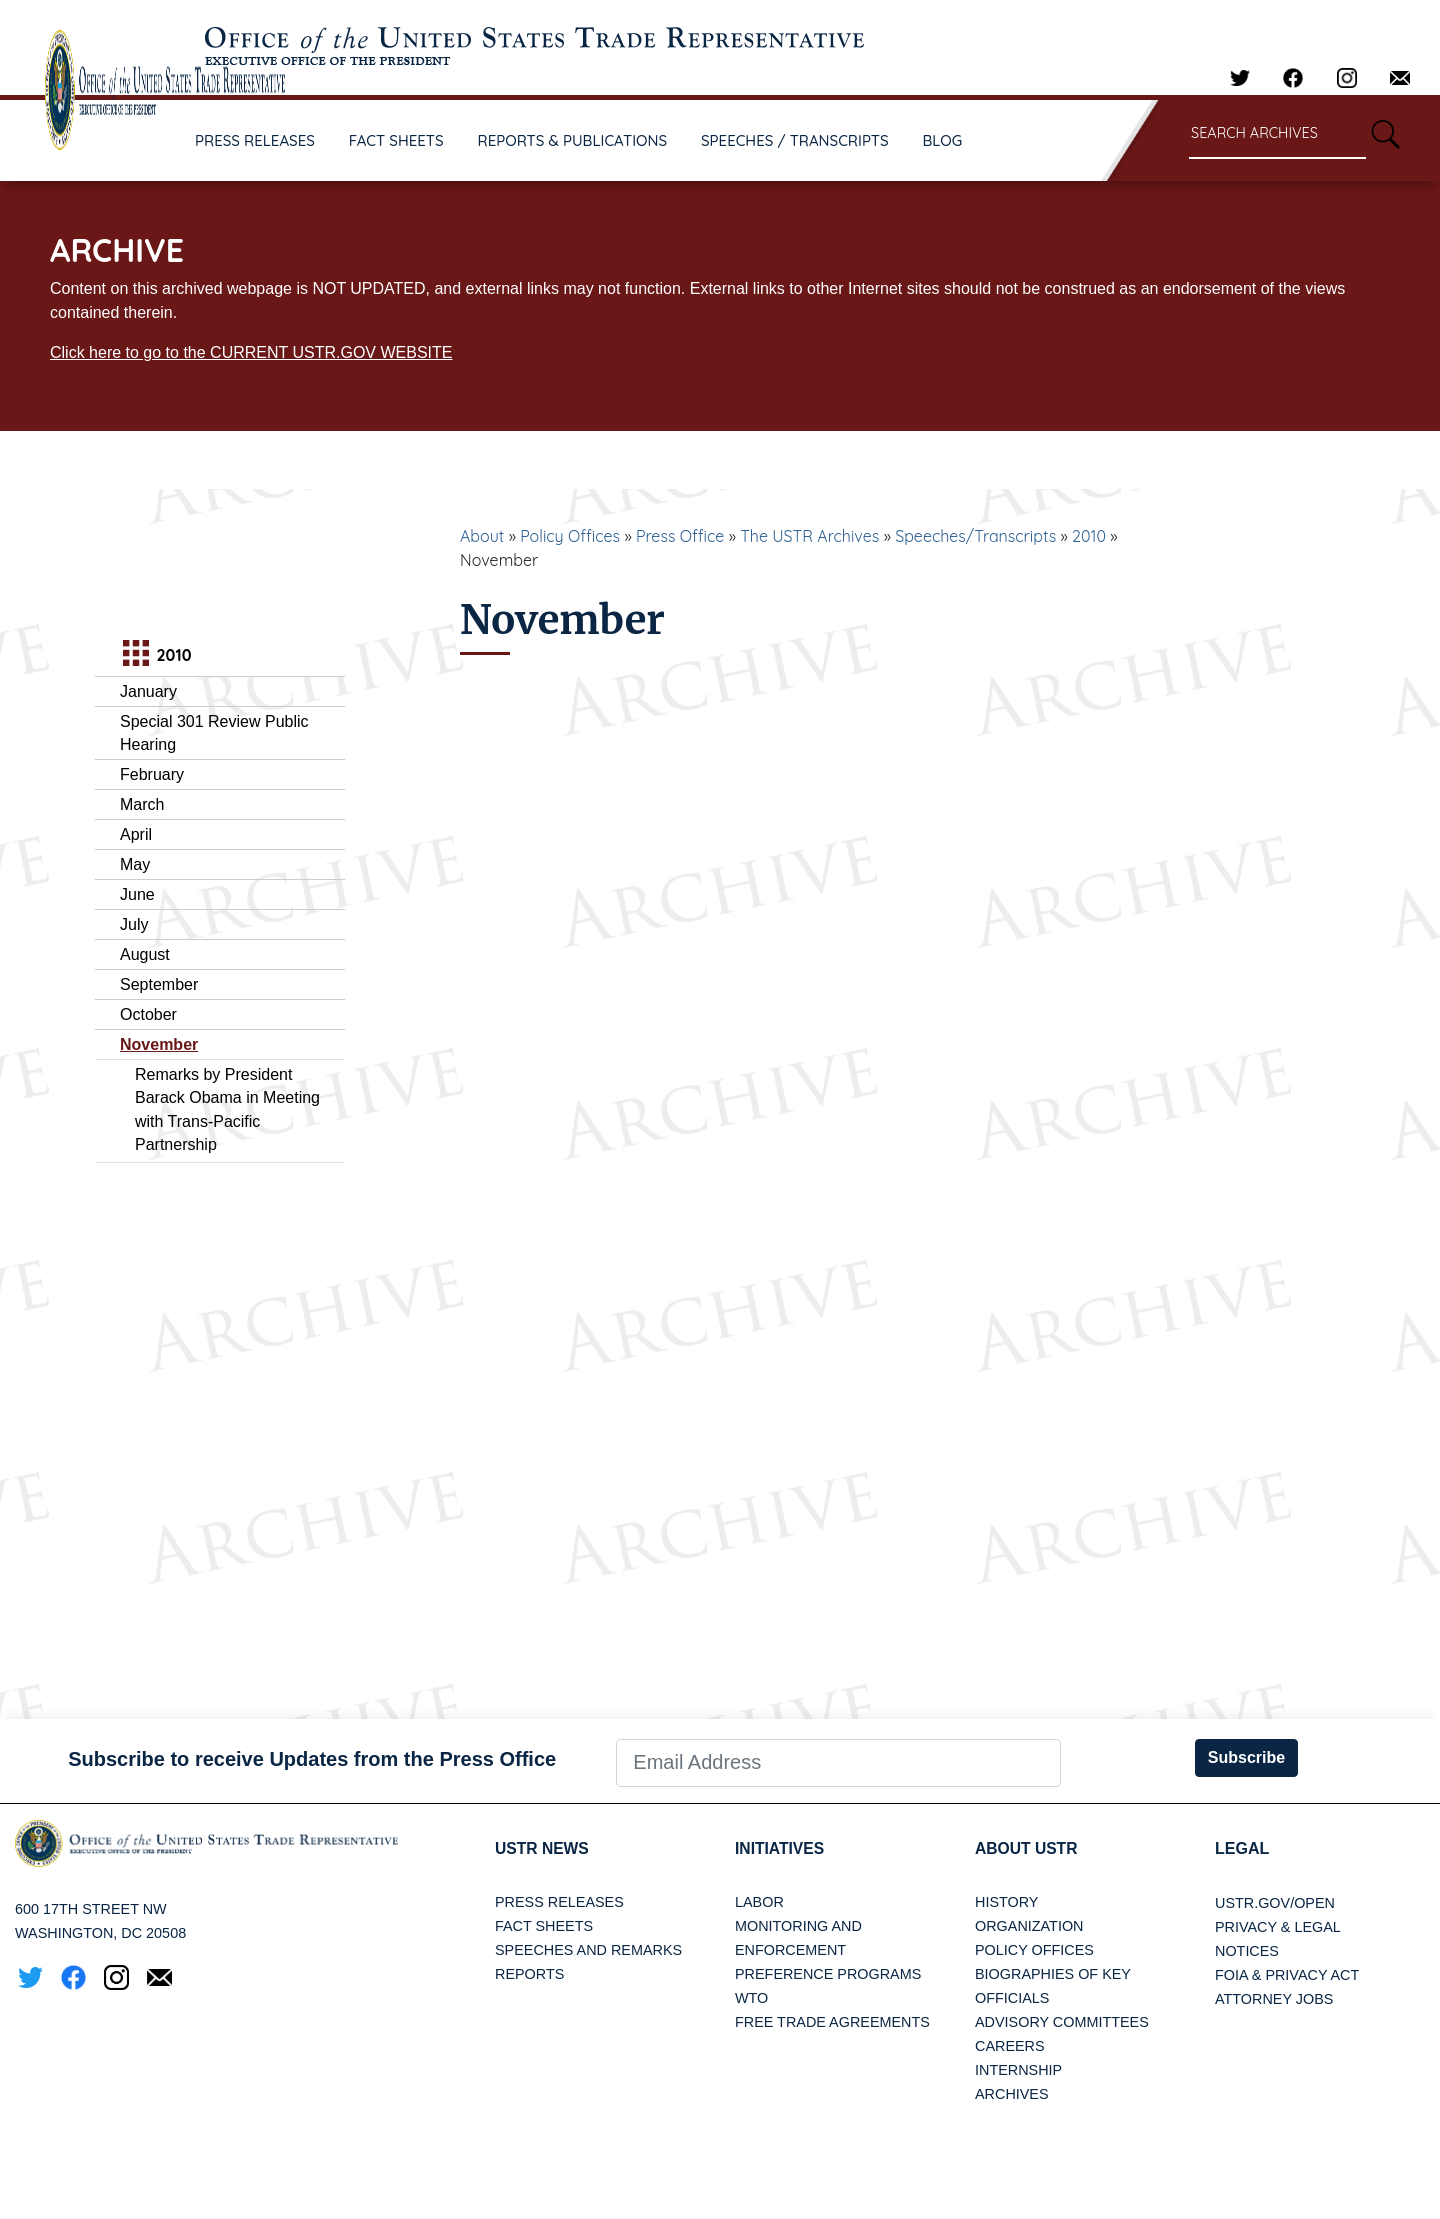 The image size is (1440, 2219). I want to click on August, so click(145, 954).